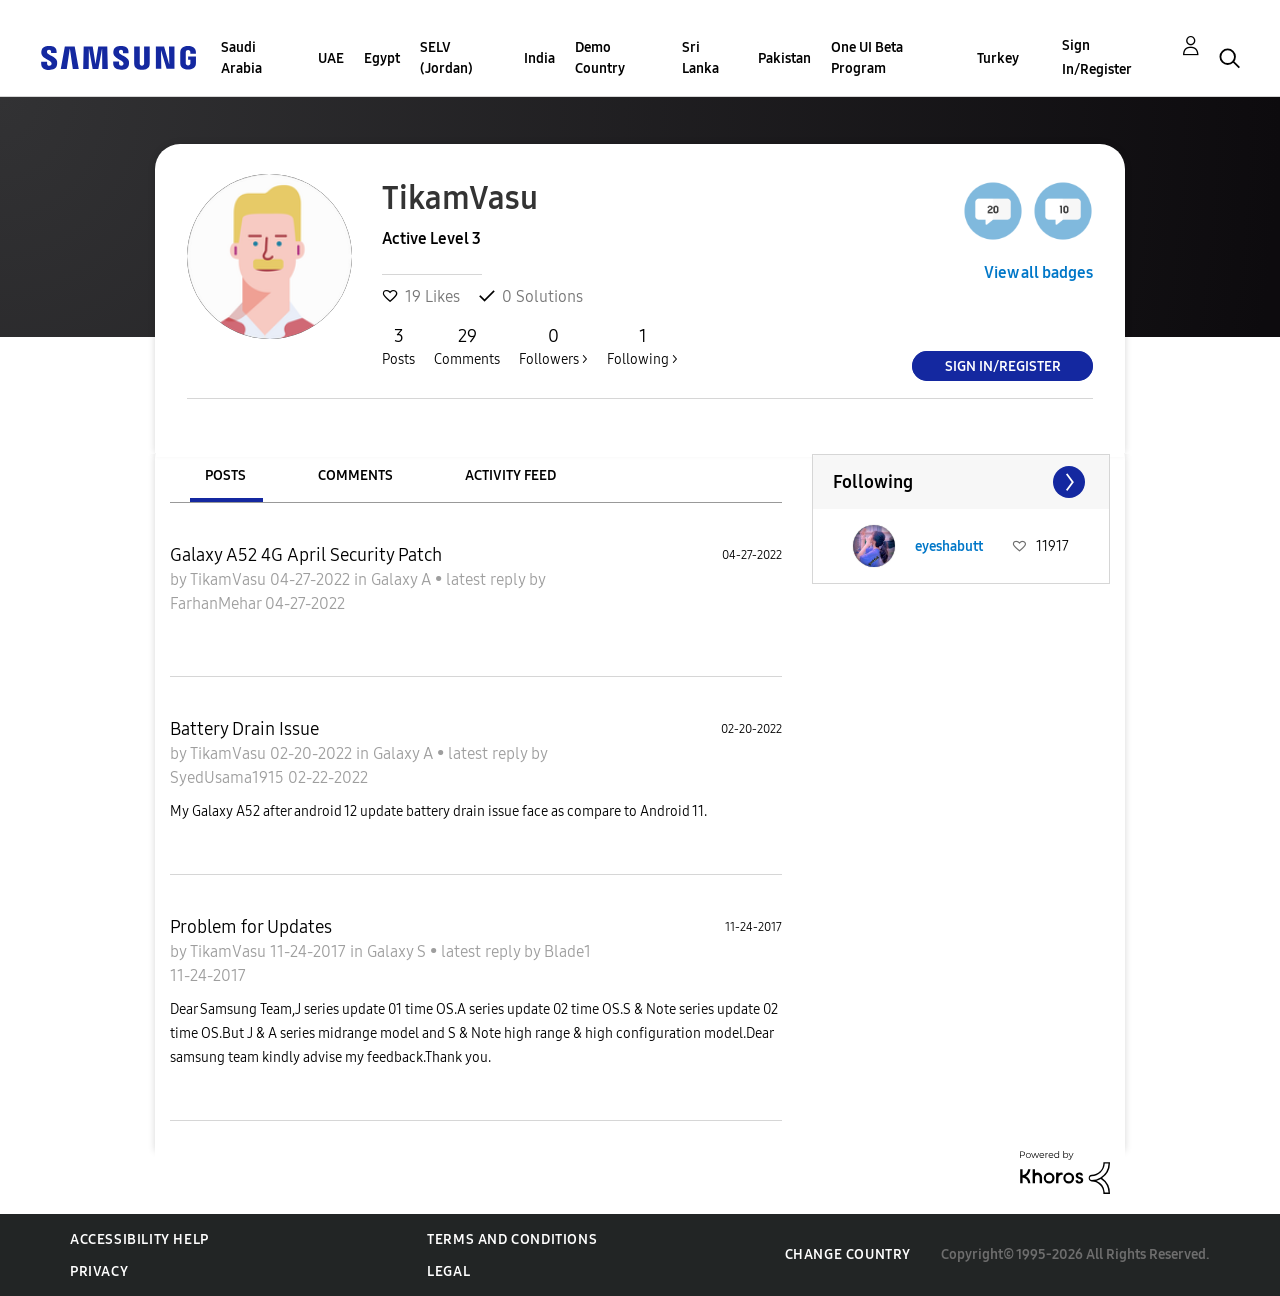  Describe the element at coordinates (355, 475) in the screenshot. I see `Comments [tab]` at that location.